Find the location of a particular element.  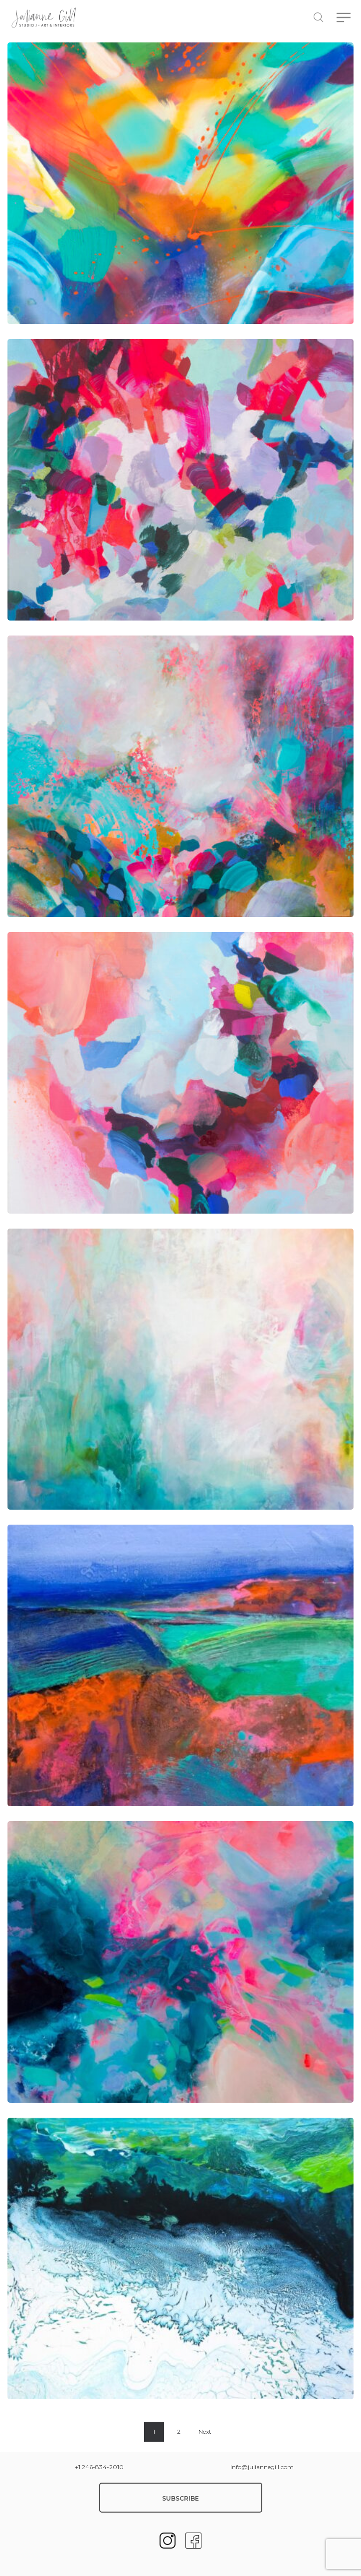

Next is located at coordinates (204, 2431).